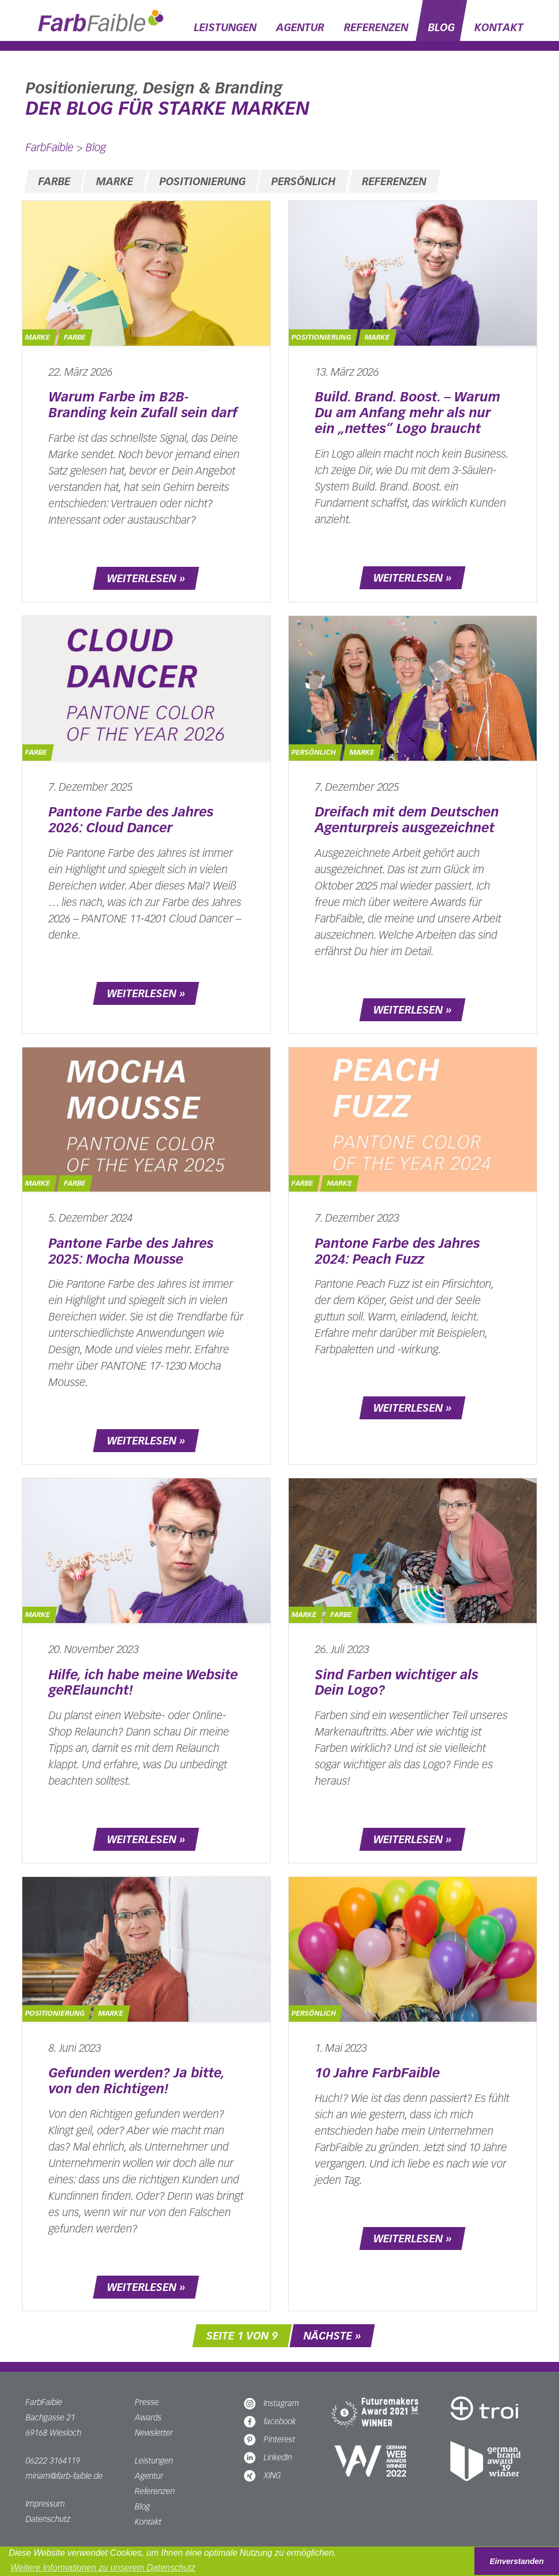  Describe the element at coordinates (50, 147) in the screenshot. I see `FarbFaible` at that location.